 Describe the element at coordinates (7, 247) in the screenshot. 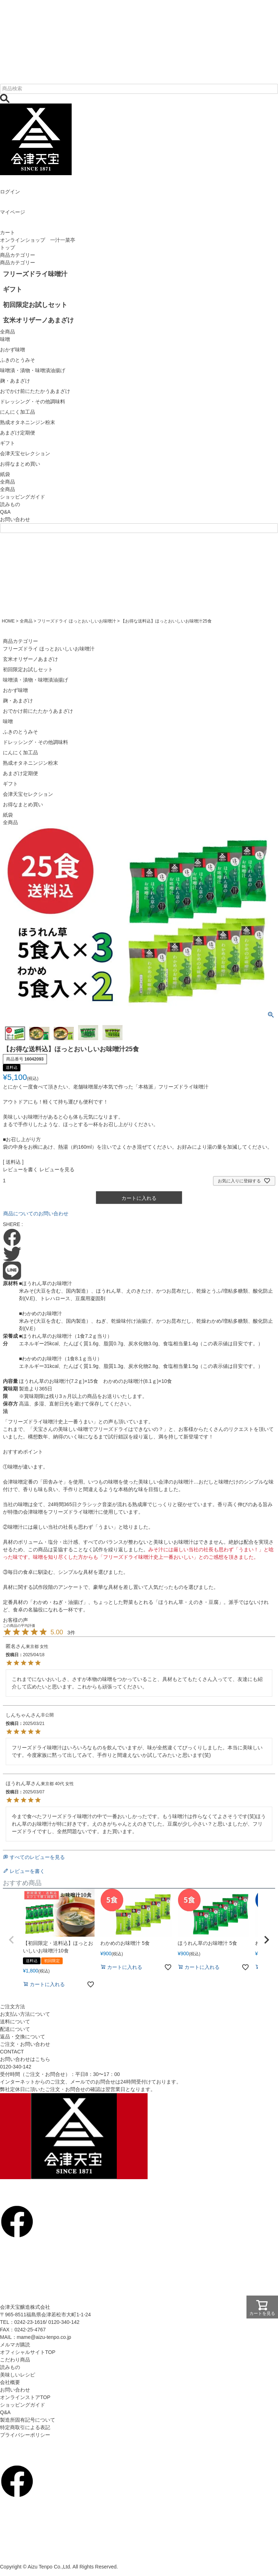

I see `トップ` at that location.